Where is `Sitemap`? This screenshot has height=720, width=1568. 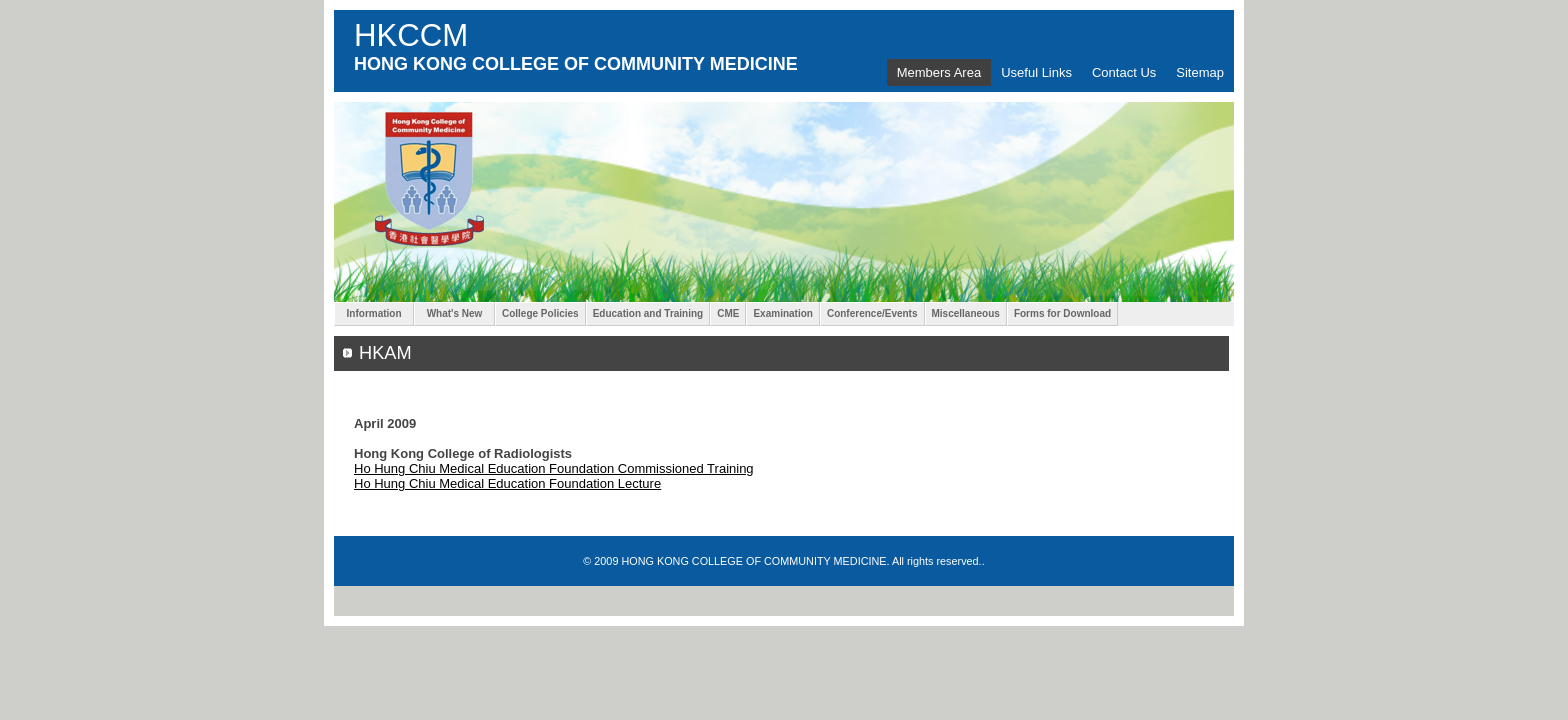
Sitemap is located at coordinates (1200, 72).